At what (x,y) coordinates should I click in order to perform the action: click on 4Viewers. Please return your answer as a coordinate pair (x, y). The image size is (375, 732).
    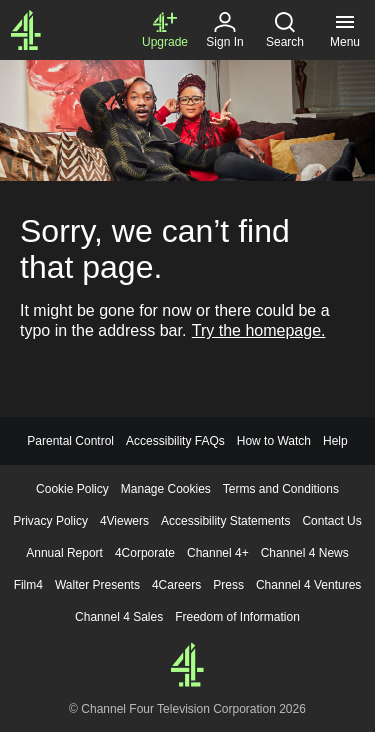
    Looking at the image, I should click on (124, 521).